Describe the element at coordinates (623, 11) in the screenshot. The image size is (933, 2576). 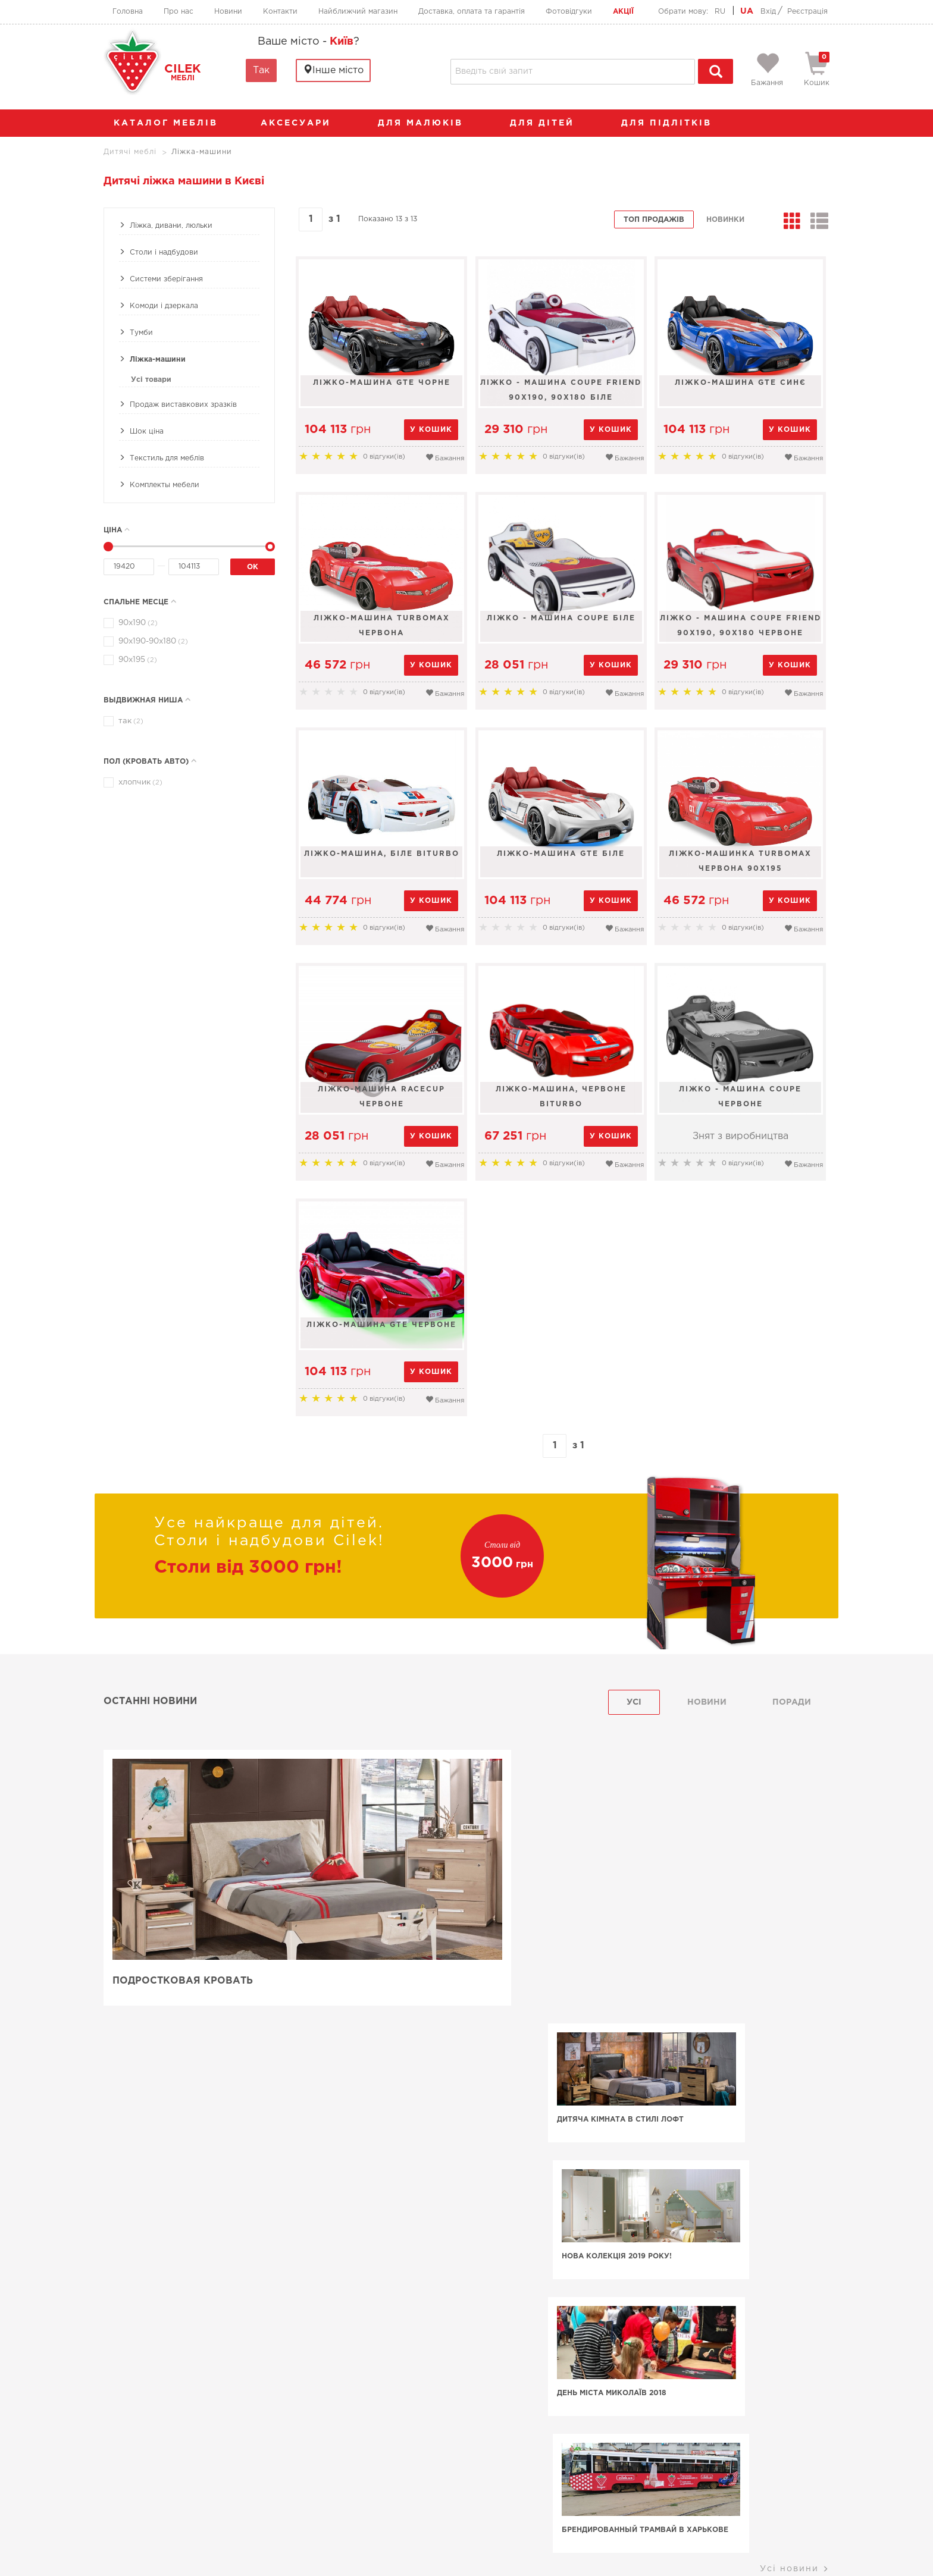
I see `Акції` at that location.